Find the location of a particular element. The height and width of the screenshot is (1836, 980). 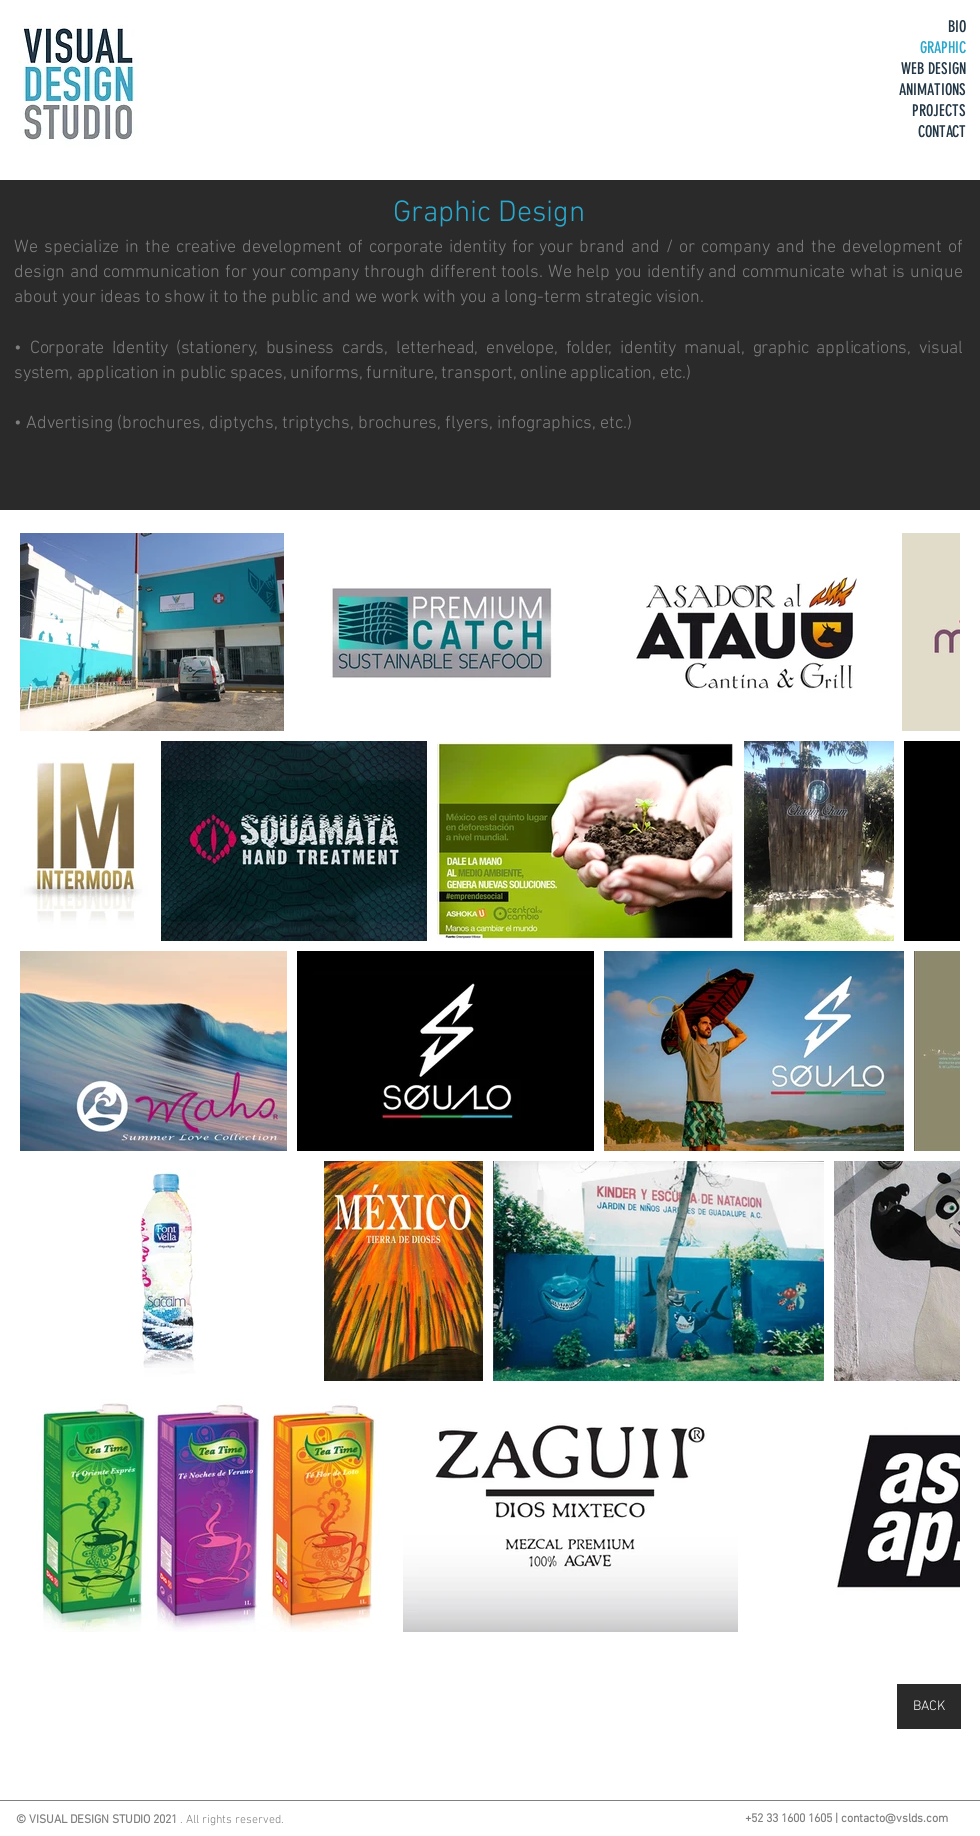

+52 33 1600 1605 is located at coordinates (788, 1819).